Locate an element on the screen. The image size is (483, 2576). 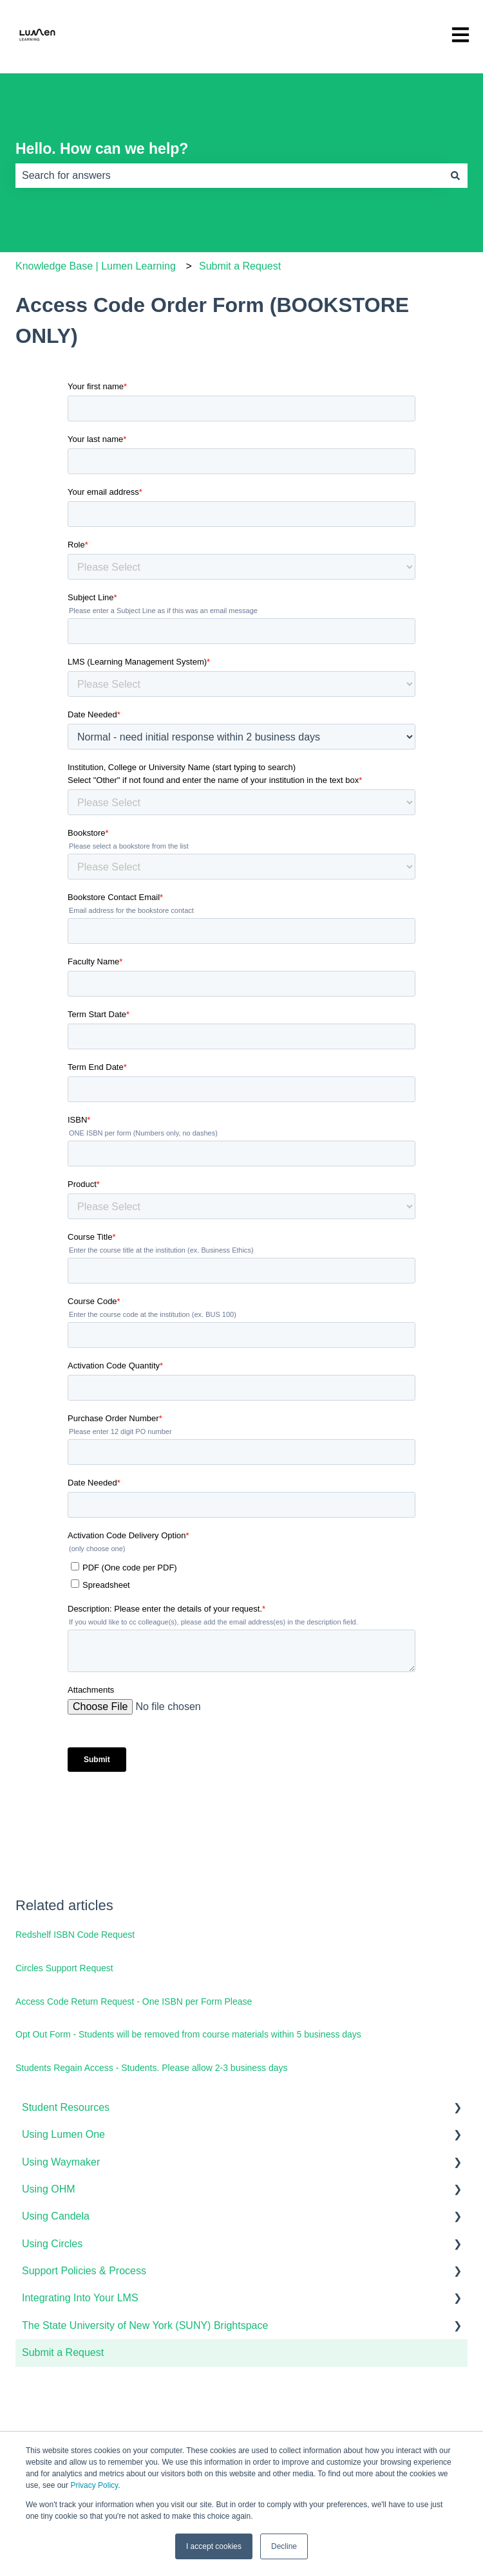
Using Circles [menuitem] is located at coordinates (52, 2243).